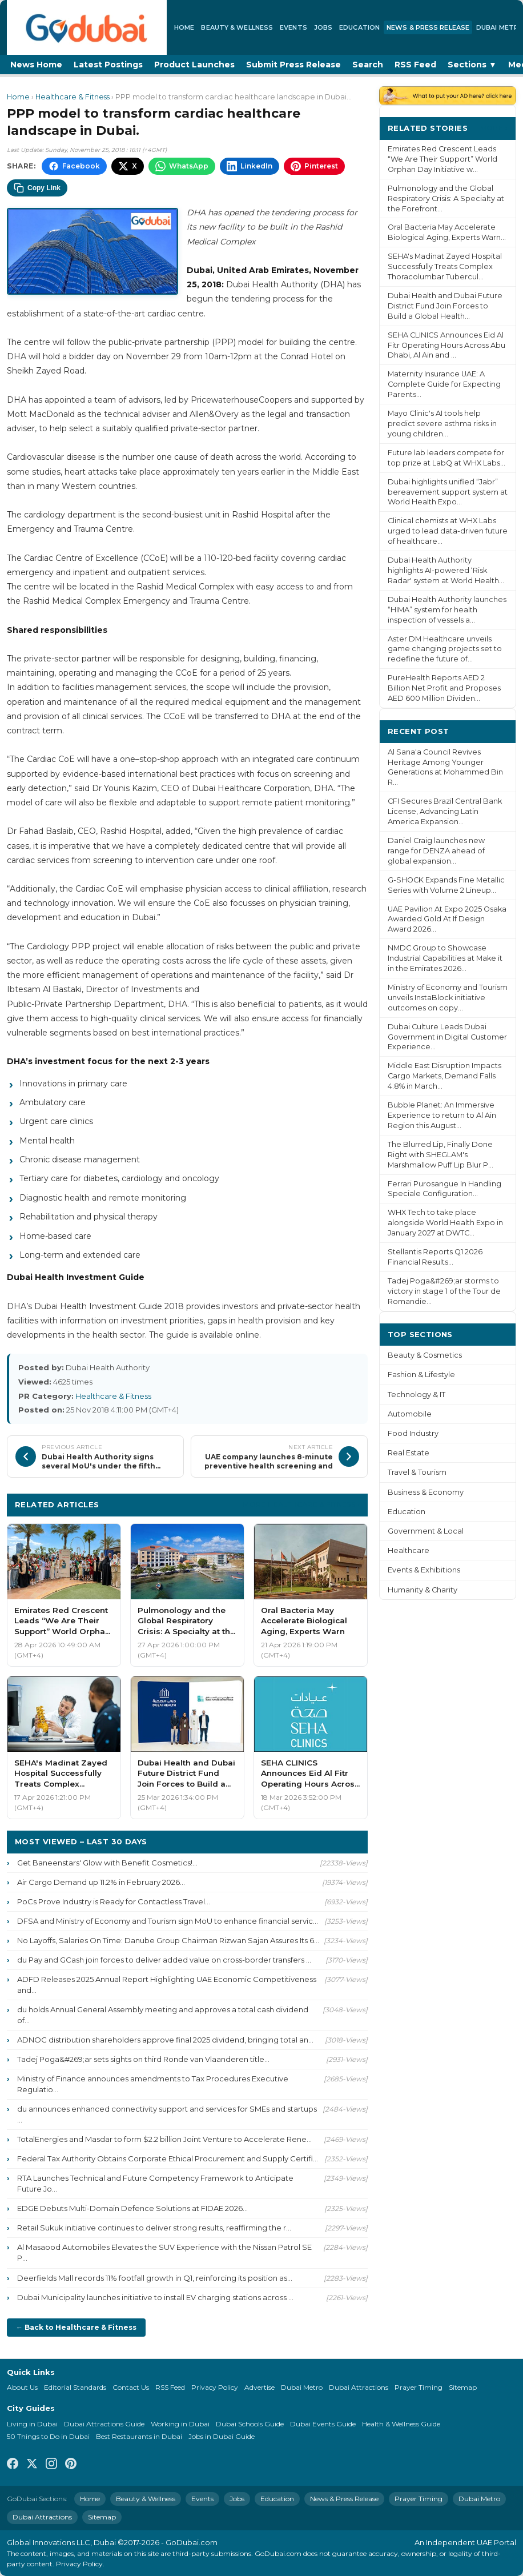 The height and width of the screenshot is (2576, 523). Describe the element at coordinates (76, 2327) in the screenshot. I see `← Back to Healthcare & Fitness` at that location.